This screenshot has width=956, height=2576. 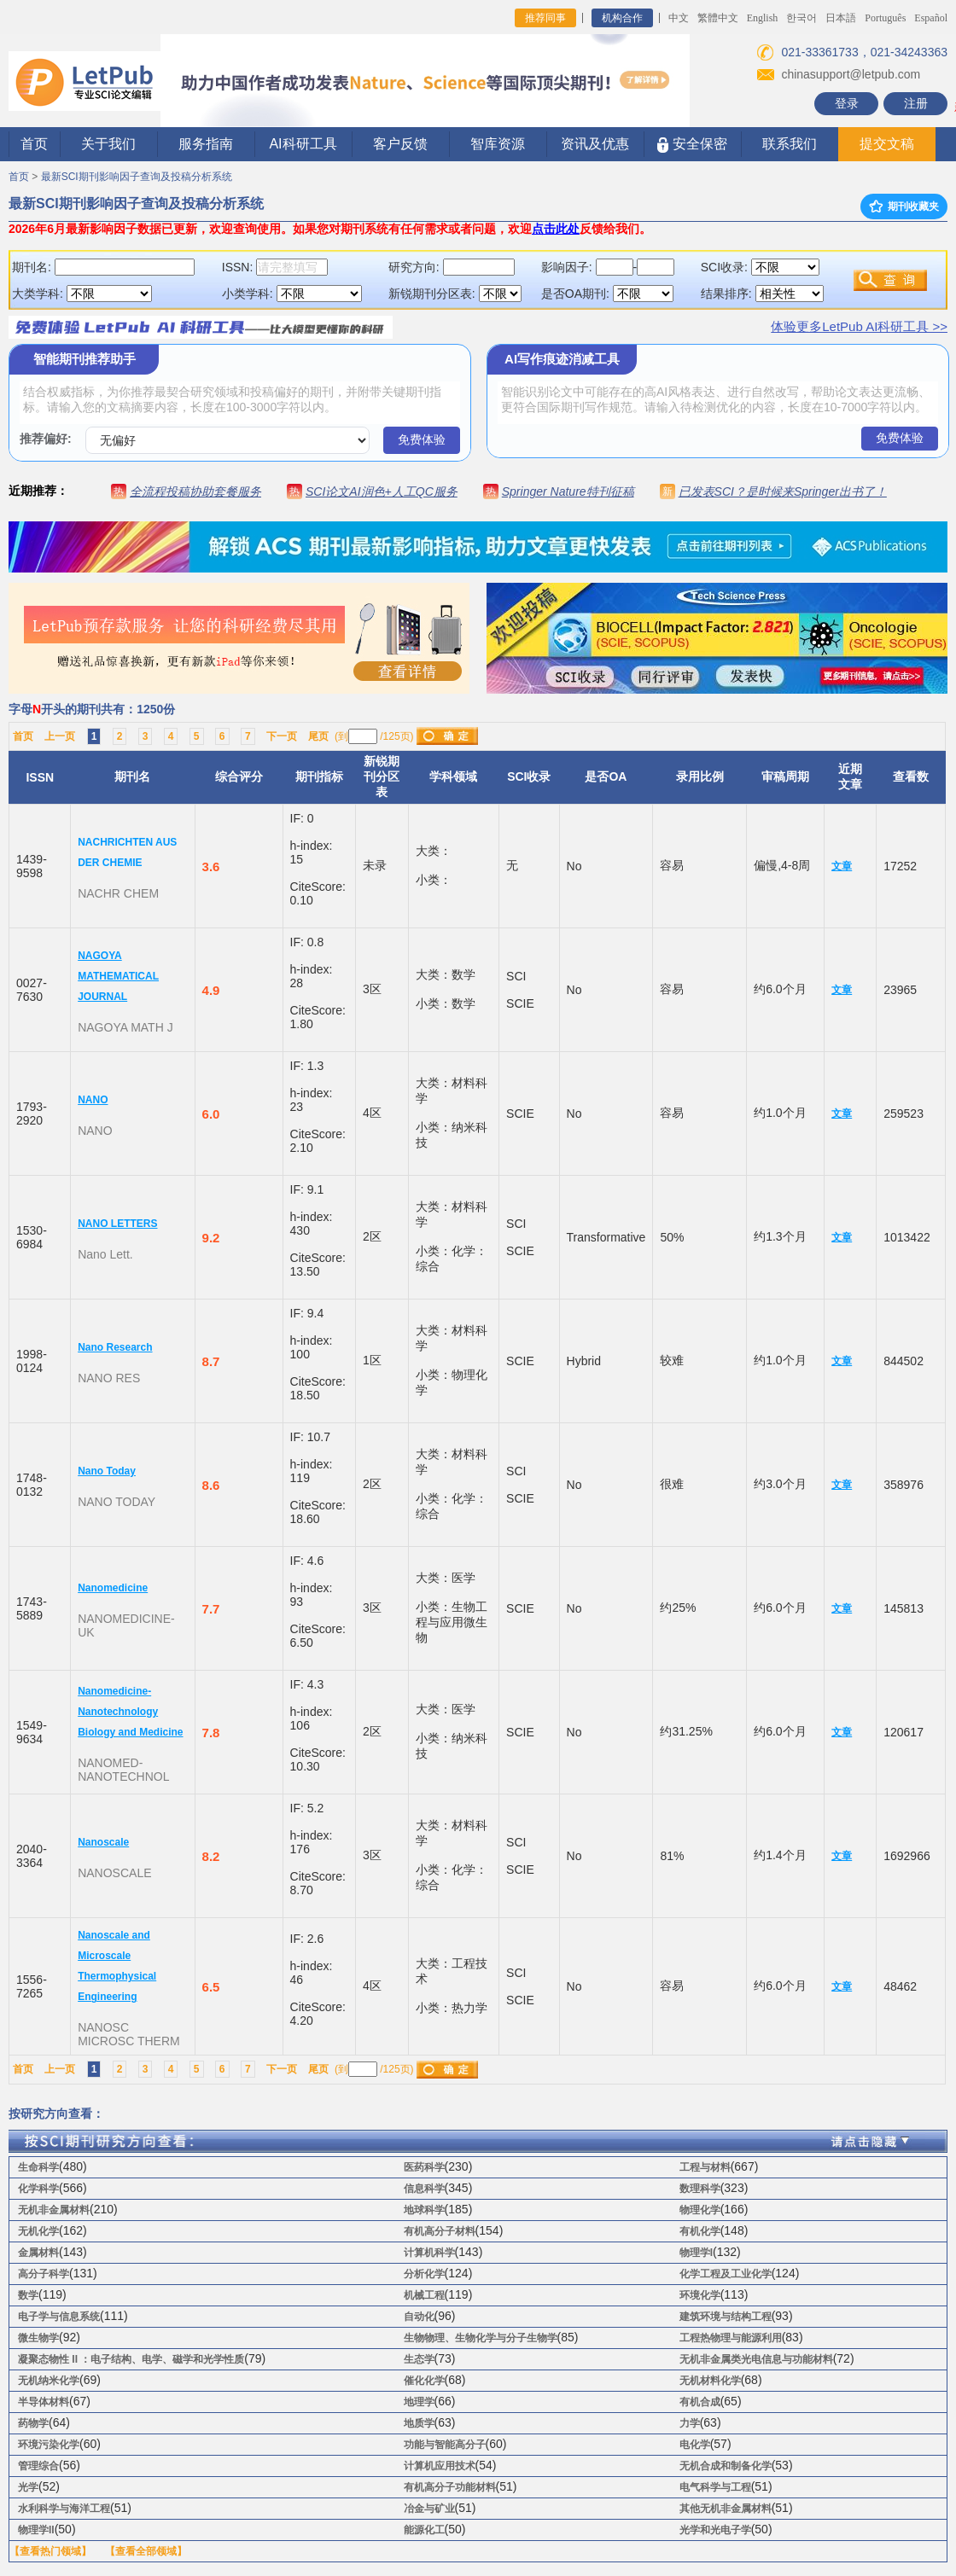 I want to click on 能源化工, so click(x=424, y=2530).